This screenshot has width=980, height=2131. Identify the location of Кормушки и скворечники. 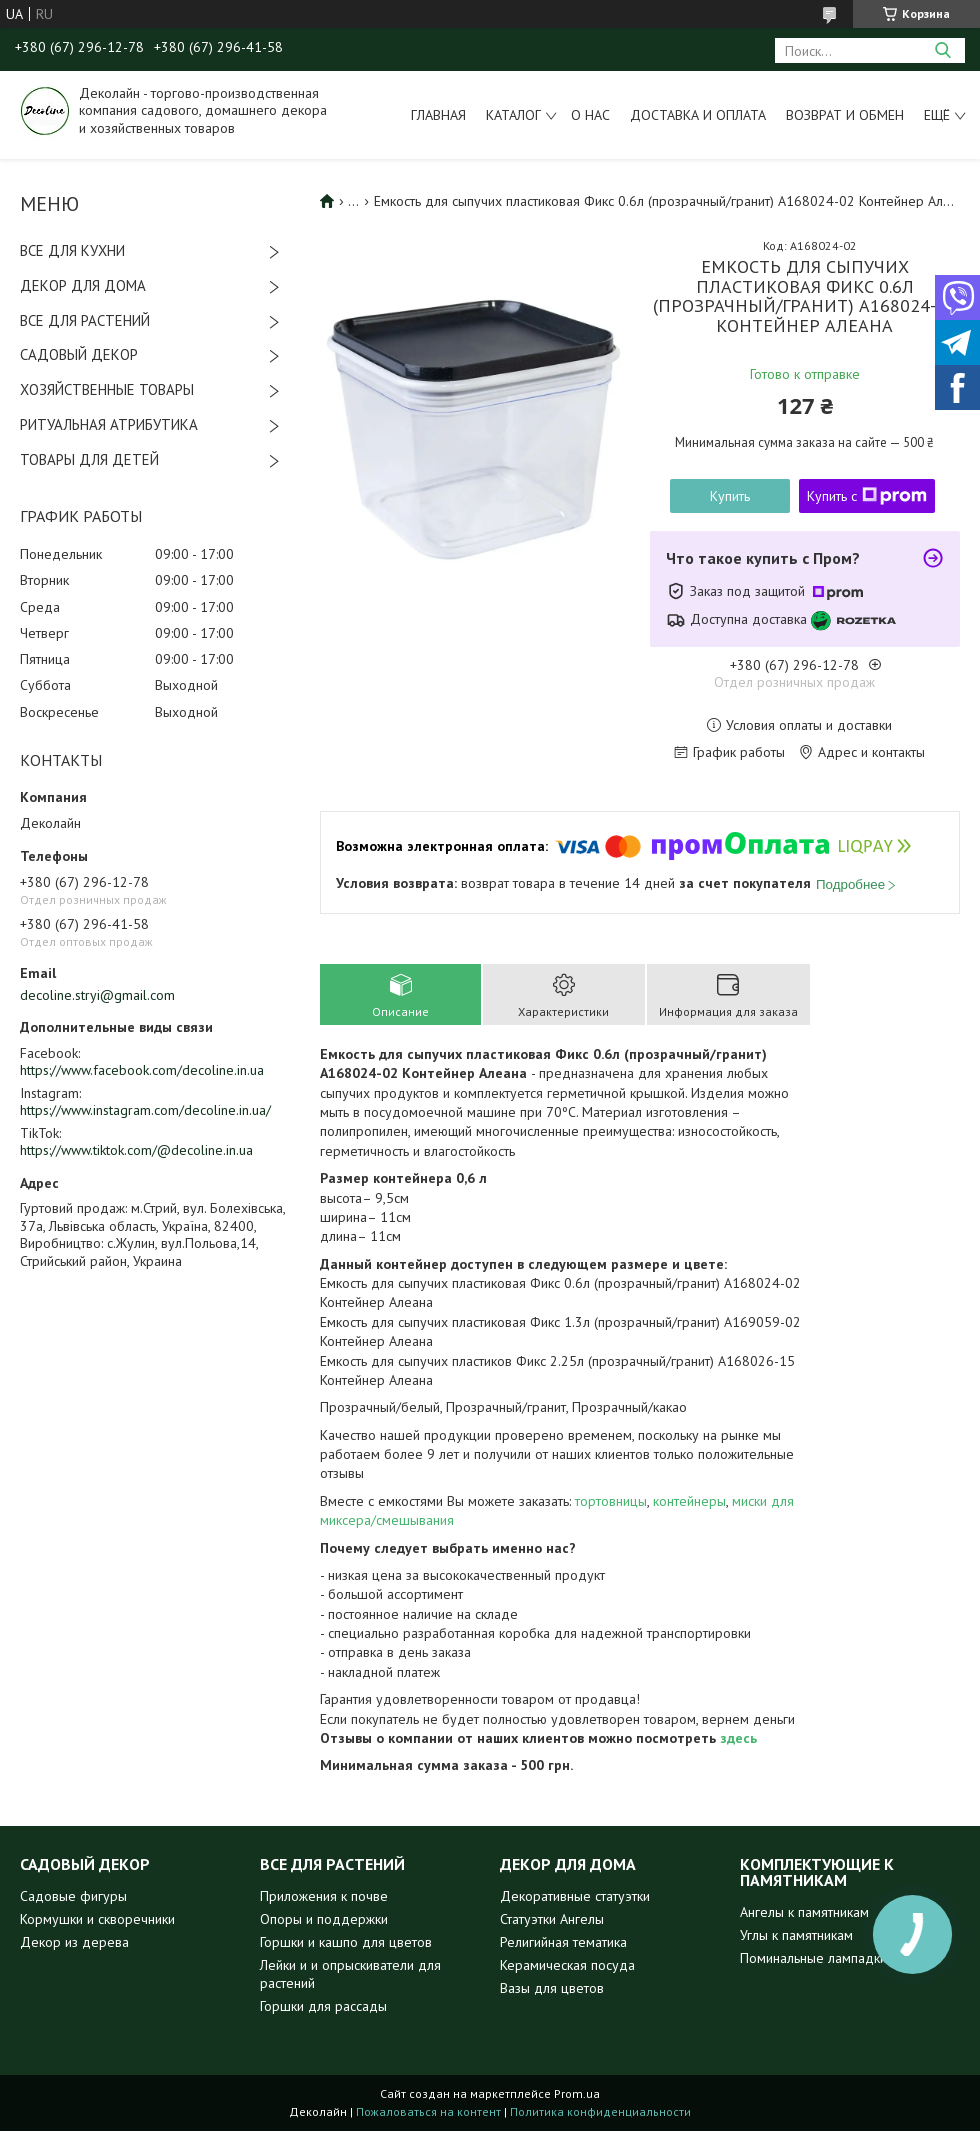
(97, 1919).